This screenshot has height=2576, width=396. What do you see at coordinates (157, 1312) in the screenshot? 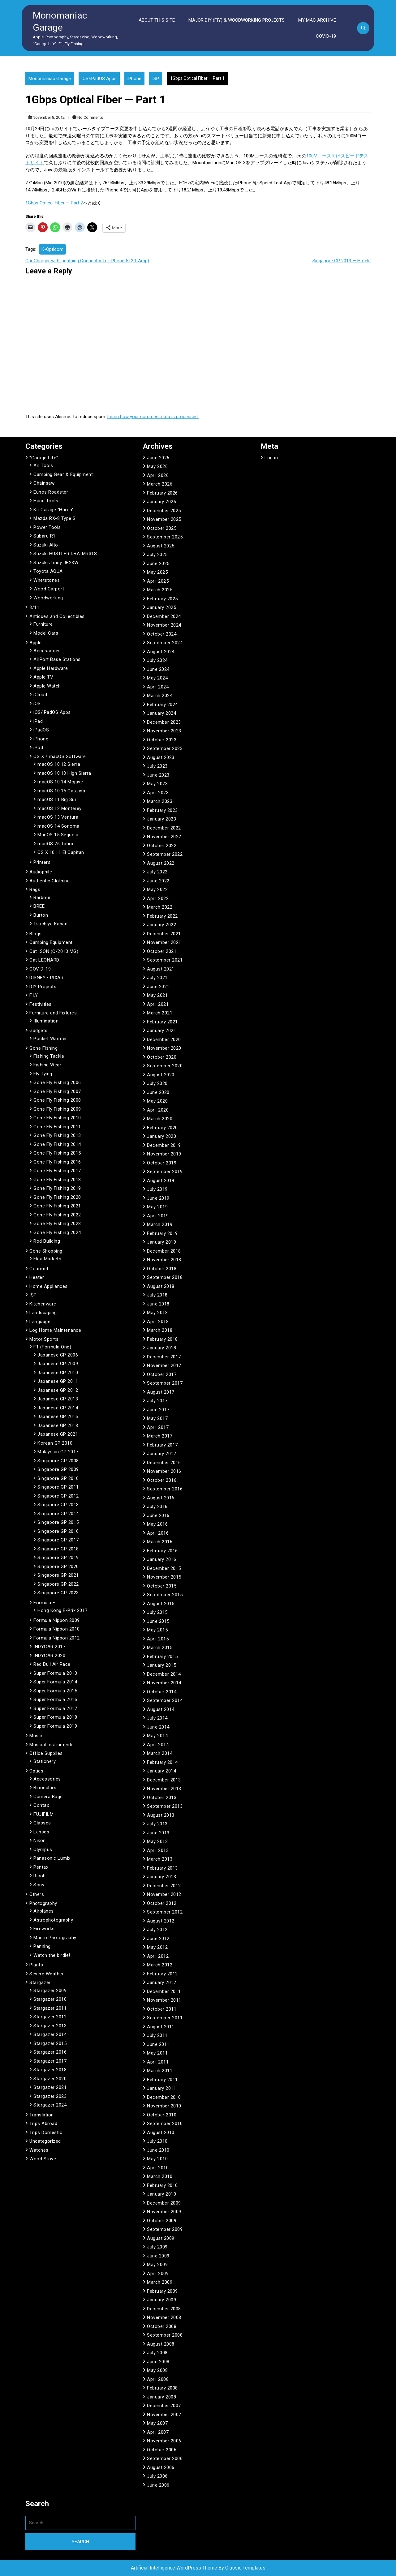
I see `May 2018` at bounding box center [157, 1312].